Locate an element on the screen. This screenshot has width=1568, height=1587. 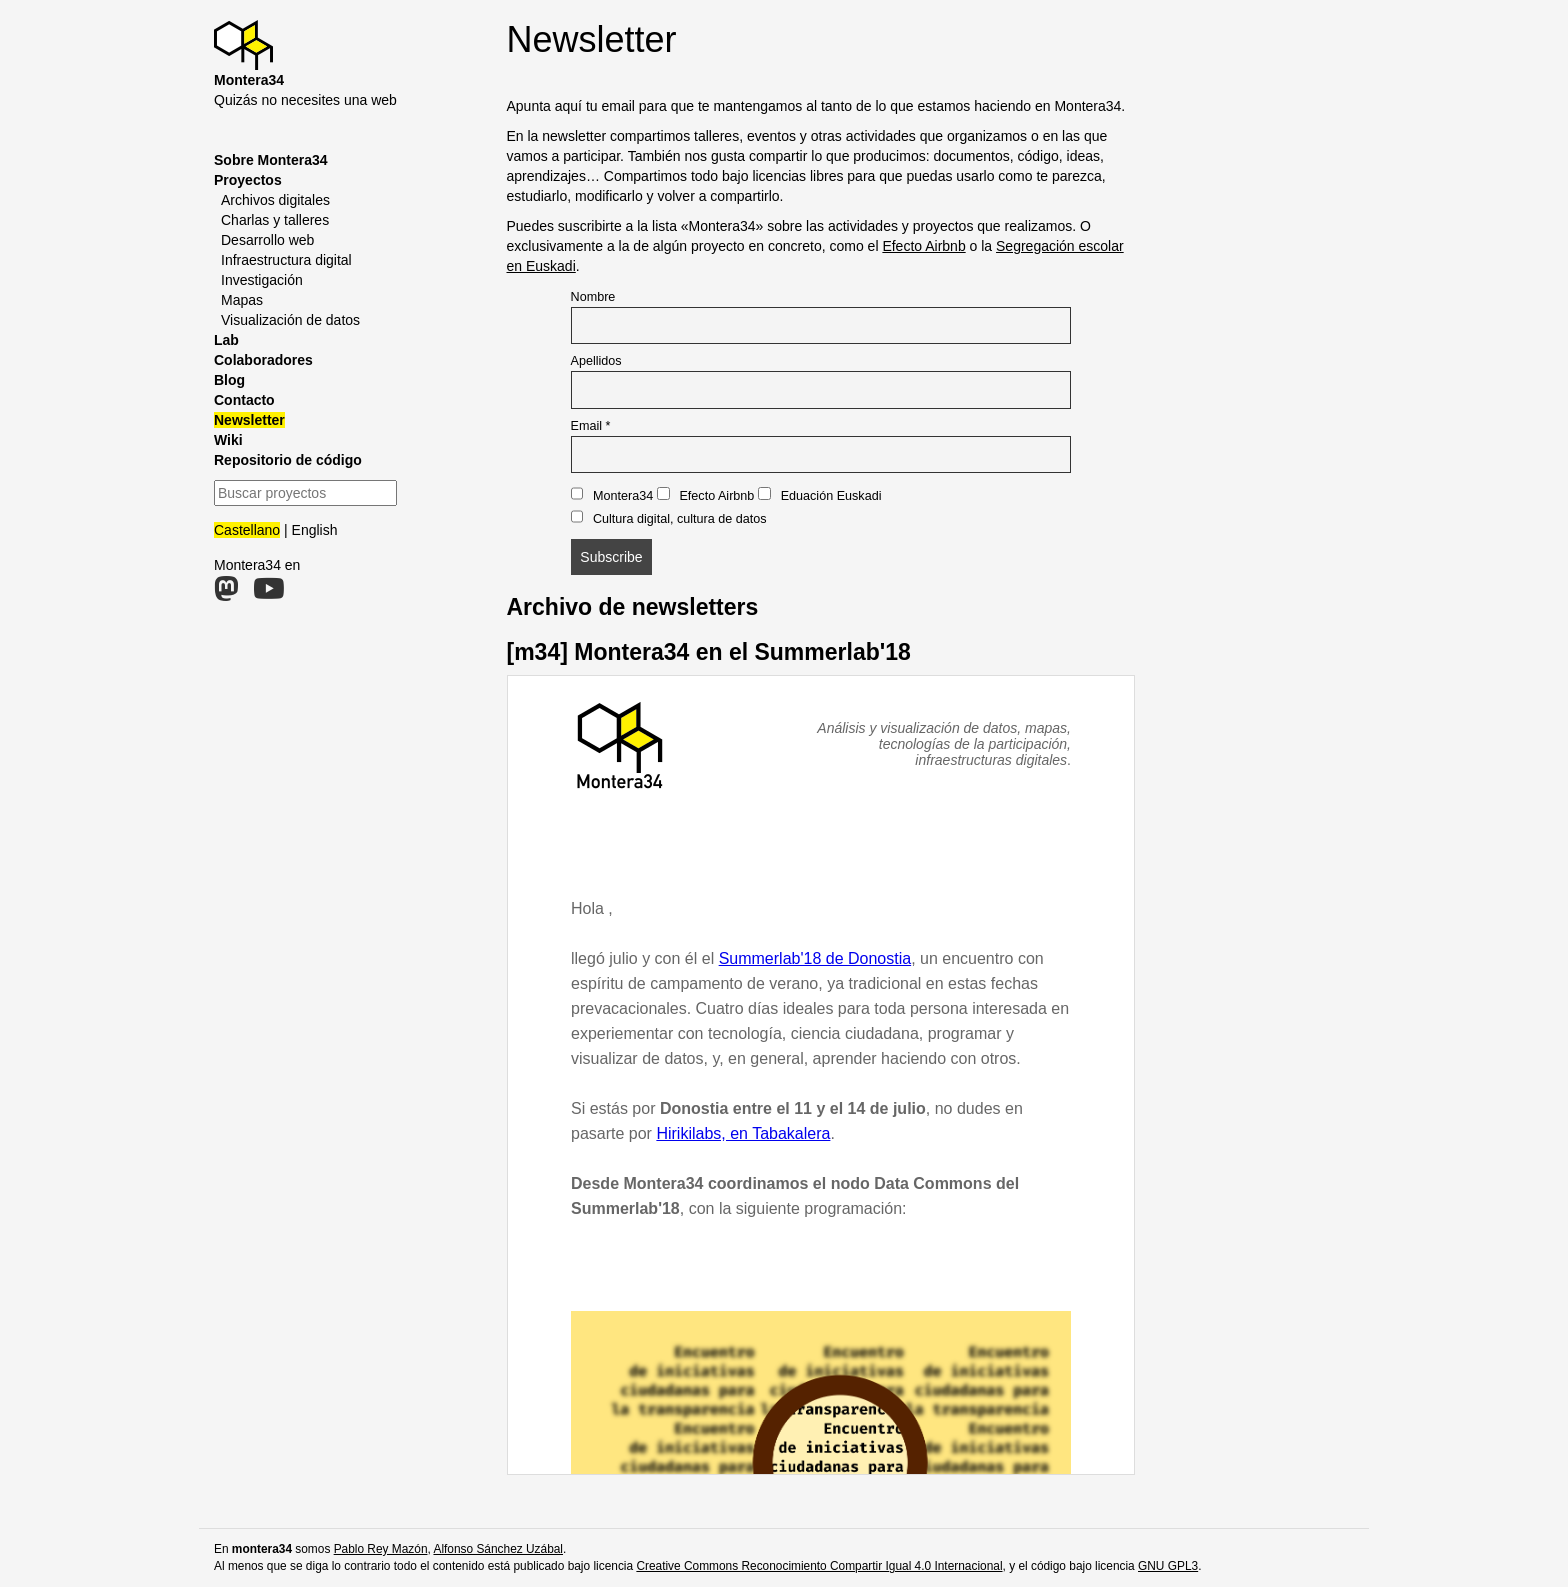
Castellano is located at coordinates (247, 530).